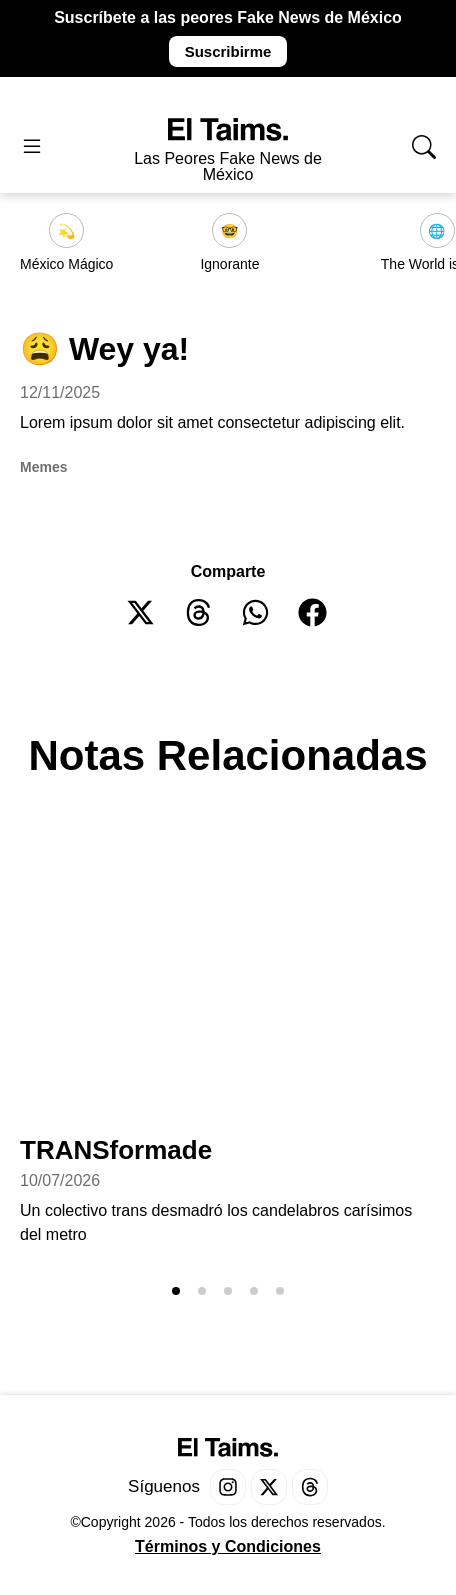 The width and height of the screenshot is (456, 1595). I want to click on Términos y Condiciones, so click(228, 1546).